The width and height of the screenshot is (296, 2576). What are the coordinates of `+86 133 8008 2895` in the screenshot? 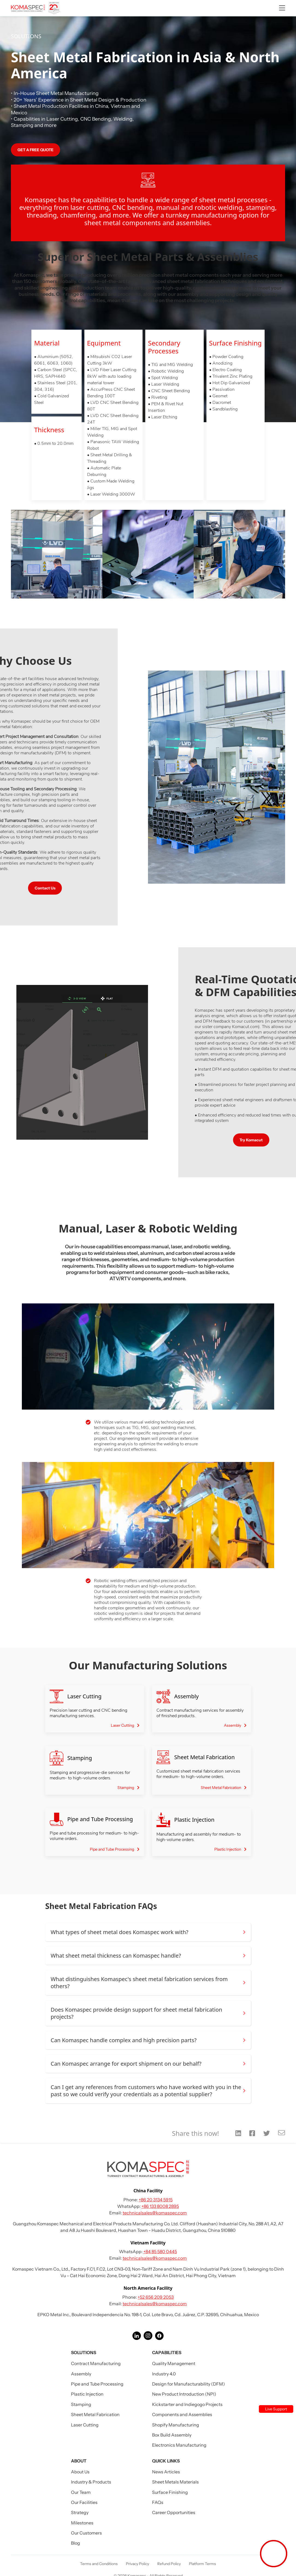 It's located at (160, 2206).